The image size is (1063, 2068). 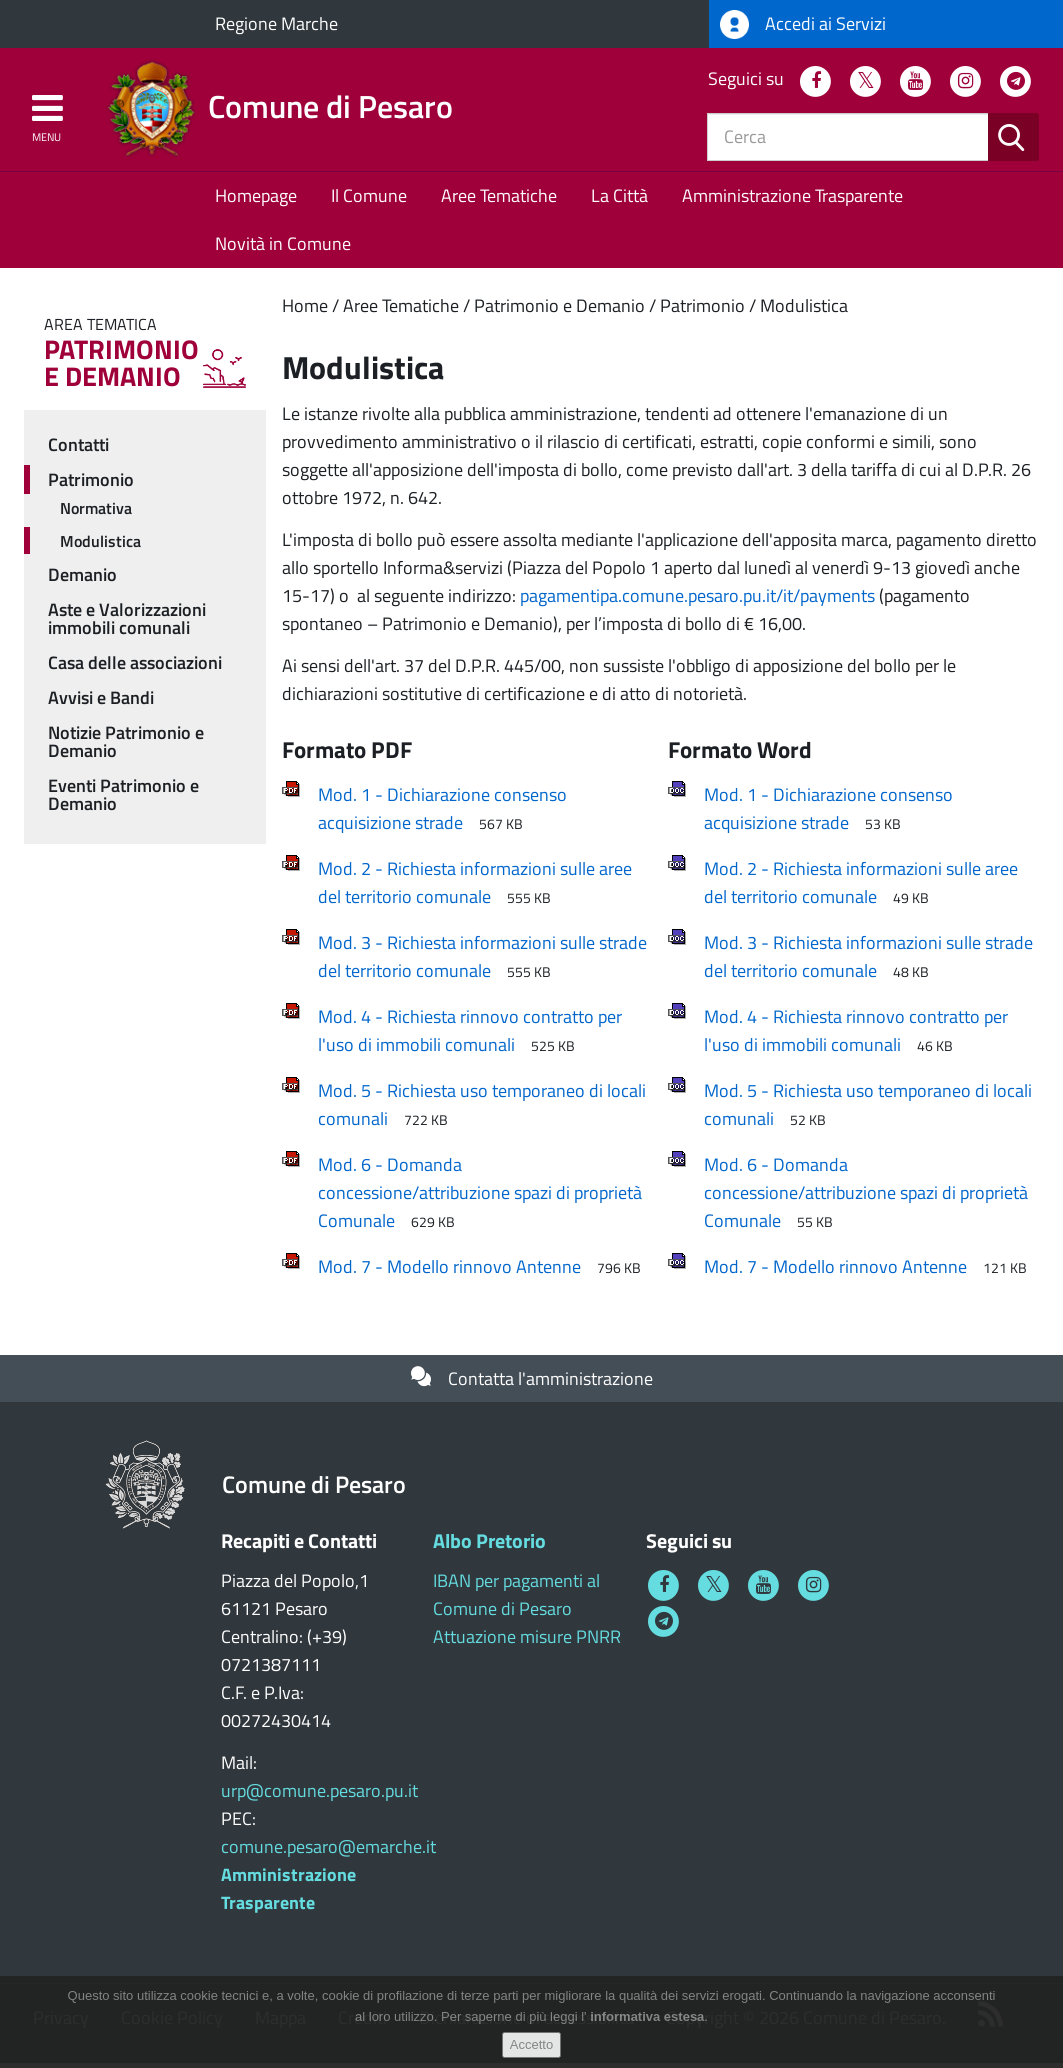 I want to click on Il Comune, so click(x=369, y=199).